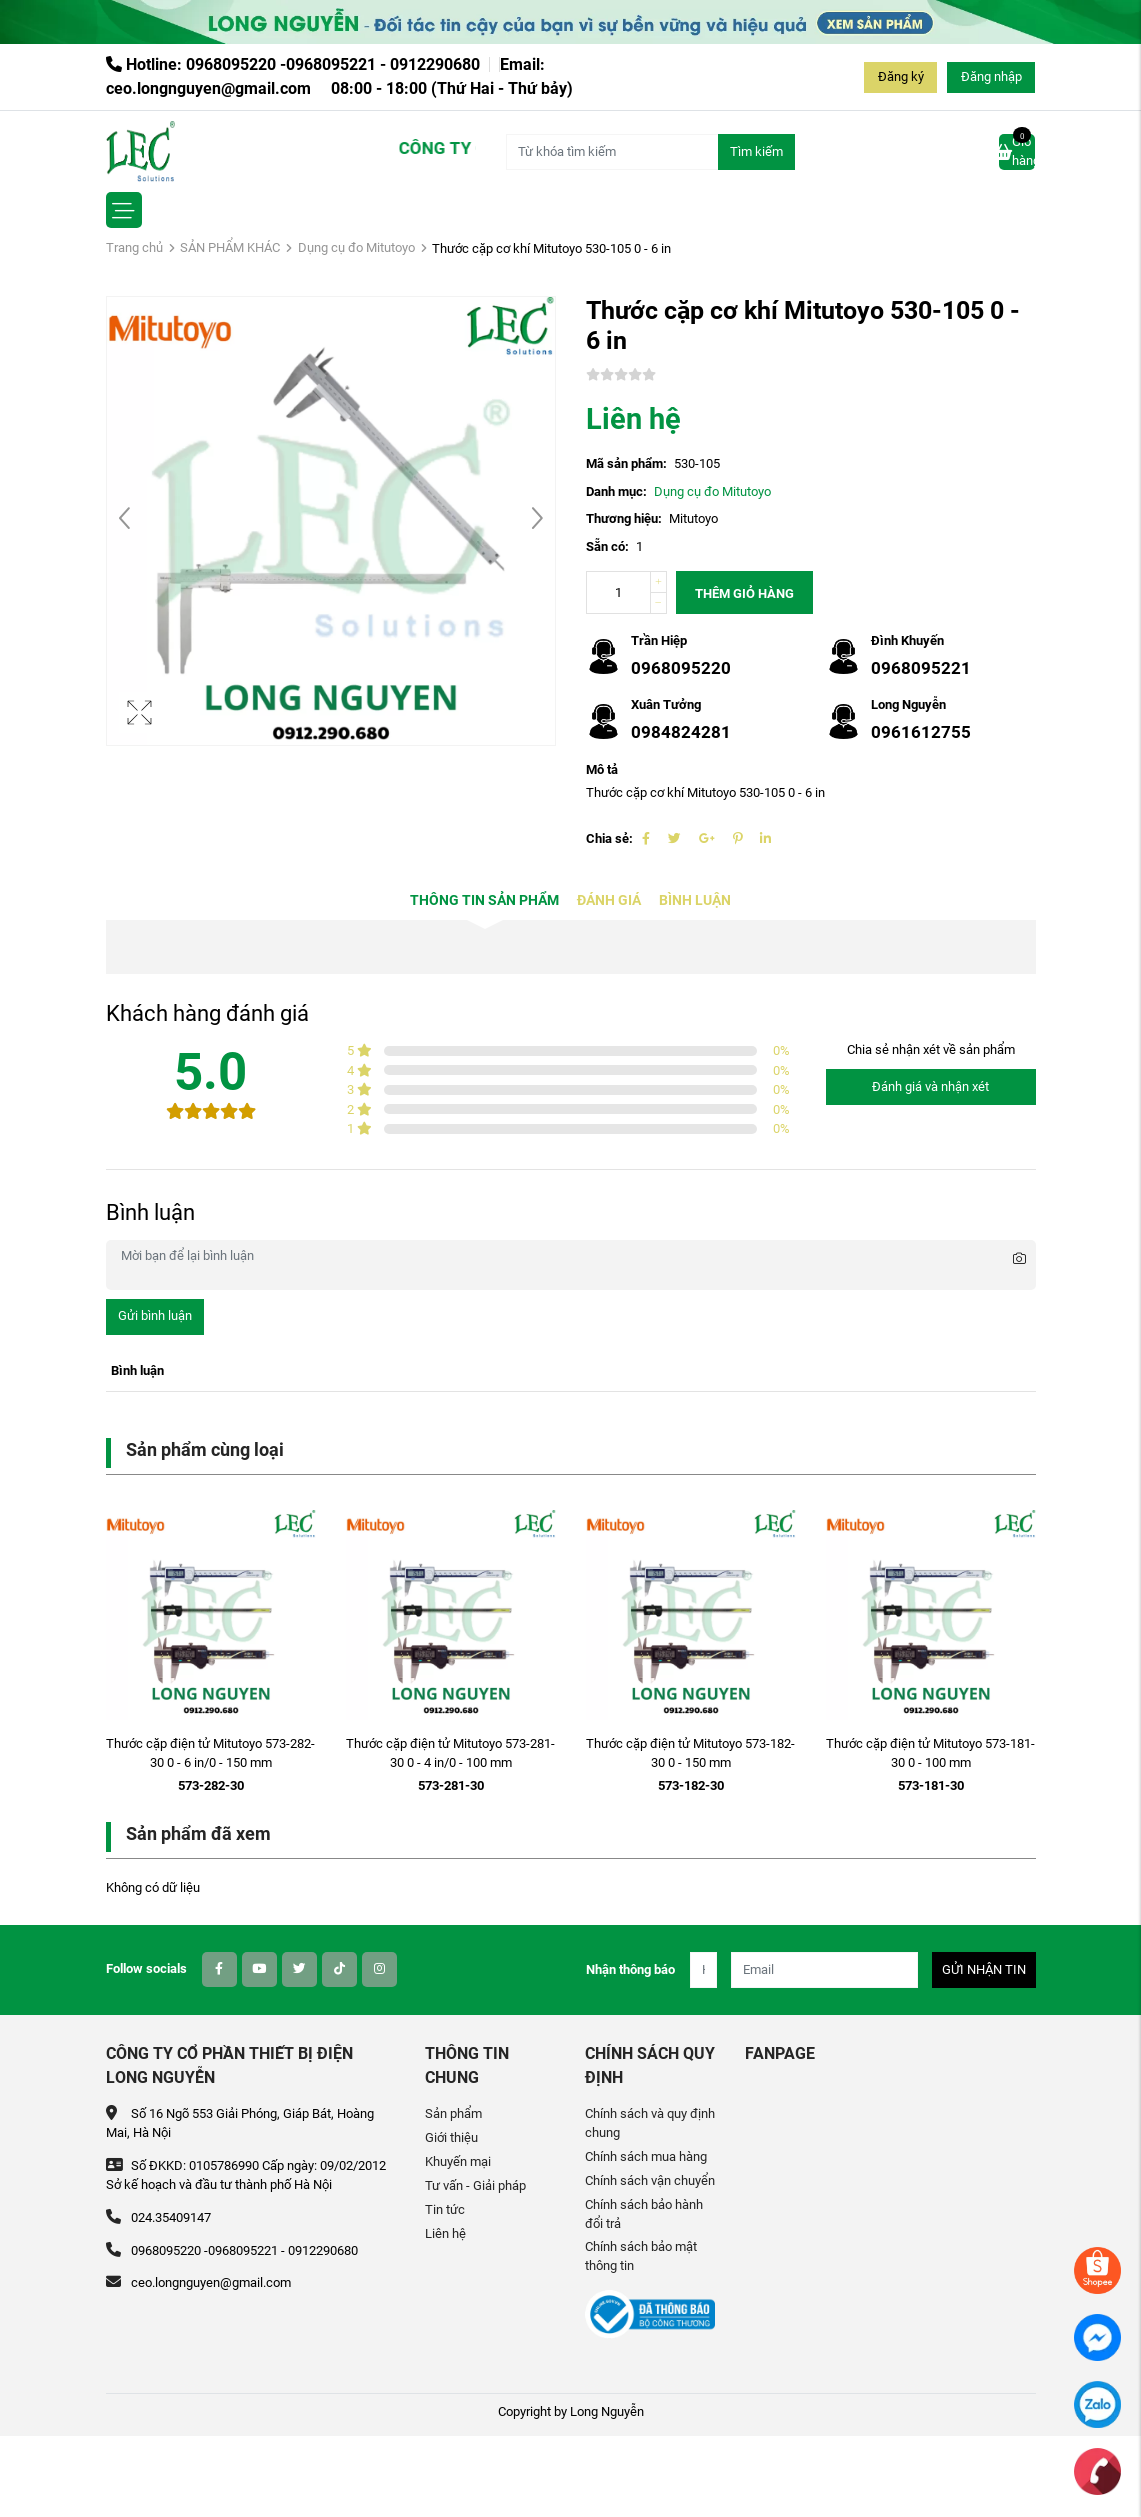 The width and height of the screenshot is (1141, 2517). Describe the element at coordinates (650, 2180) in the screenshot. I see `Chính sách vận chuyển` at that location.